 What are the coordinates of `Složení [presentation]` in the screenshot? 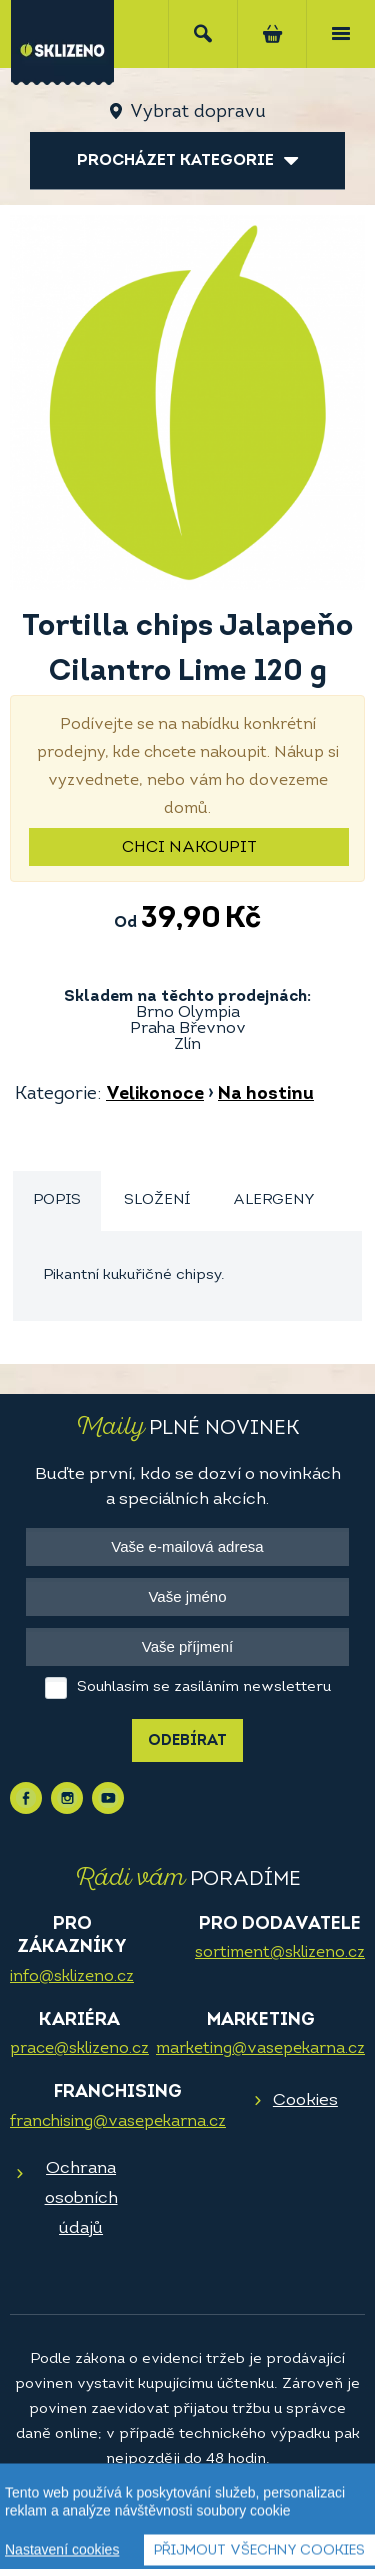 It's located at (157, 1200).